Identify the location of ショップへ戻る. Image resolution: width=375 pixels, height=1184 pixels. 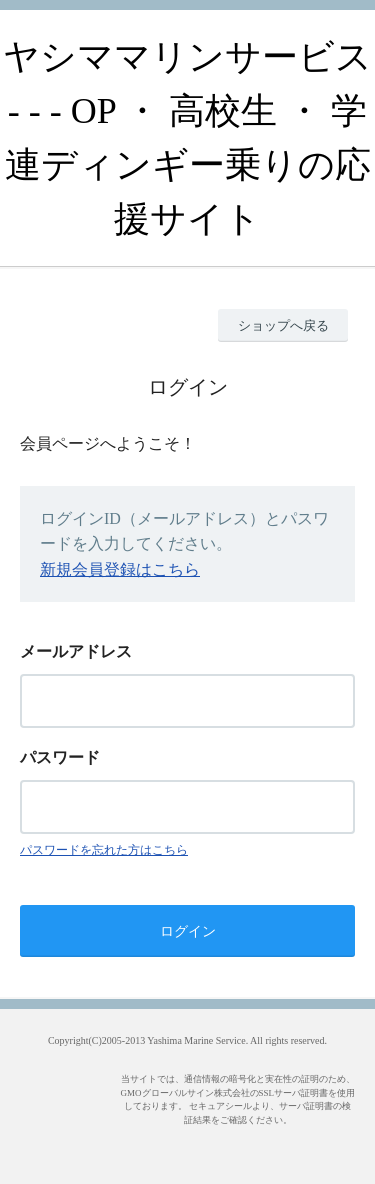
(283, 325).